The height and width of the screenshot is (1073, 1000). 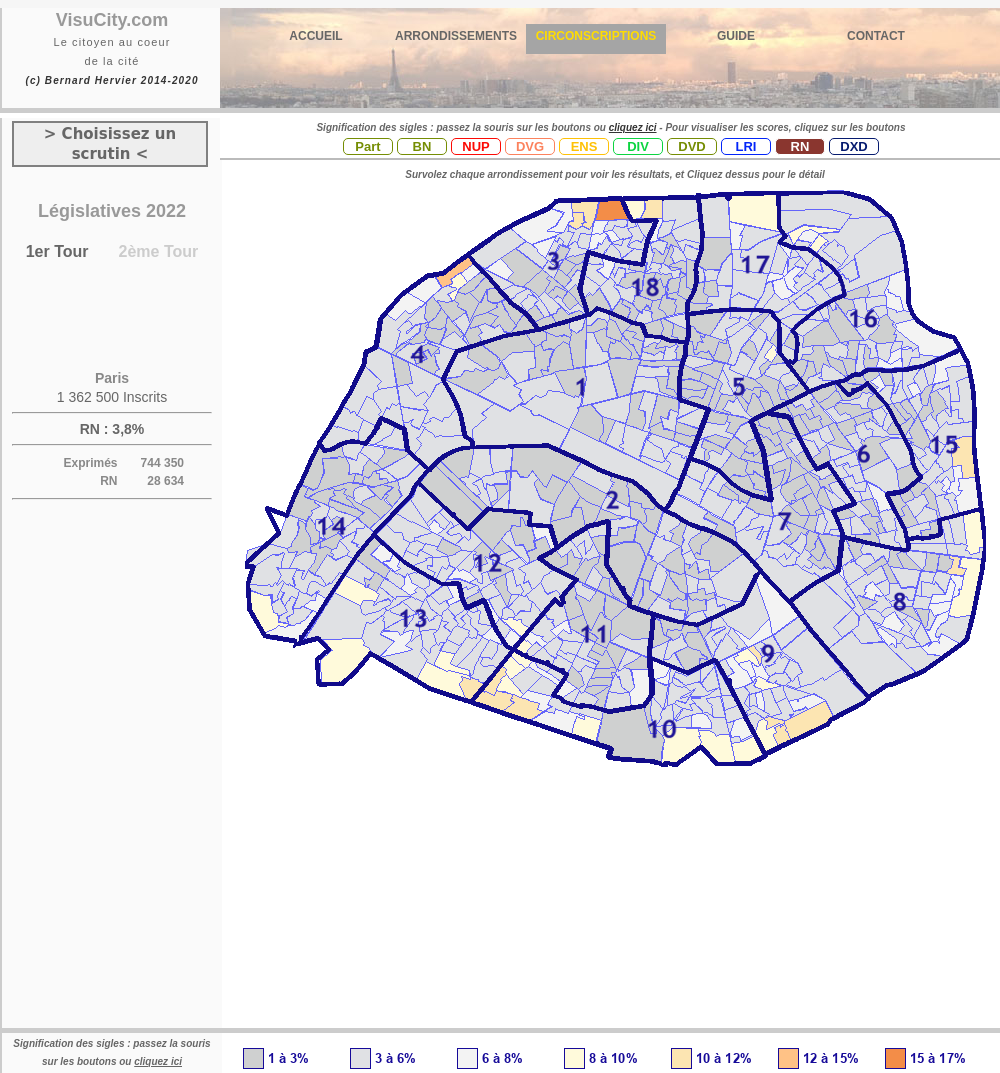 I want to click on DIV, so click(x=638, y=146).